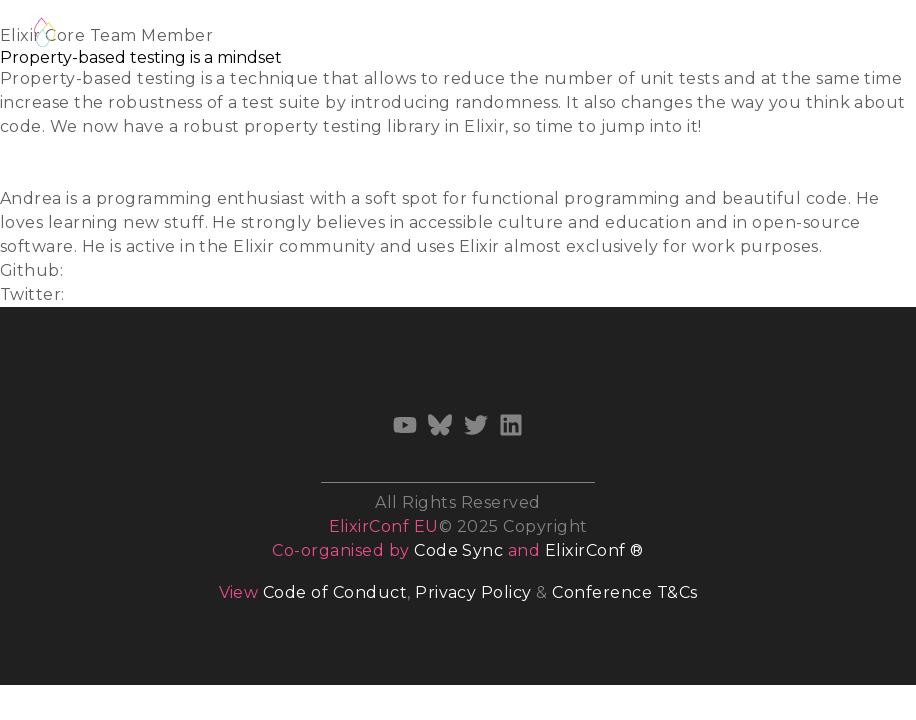 Image resolution: width=916 pixels, height=720 pixels. What do you see at coordinates (624, 592) in the screenshot?
I see `Conference T&Cs` at bounding box center [624, 592].